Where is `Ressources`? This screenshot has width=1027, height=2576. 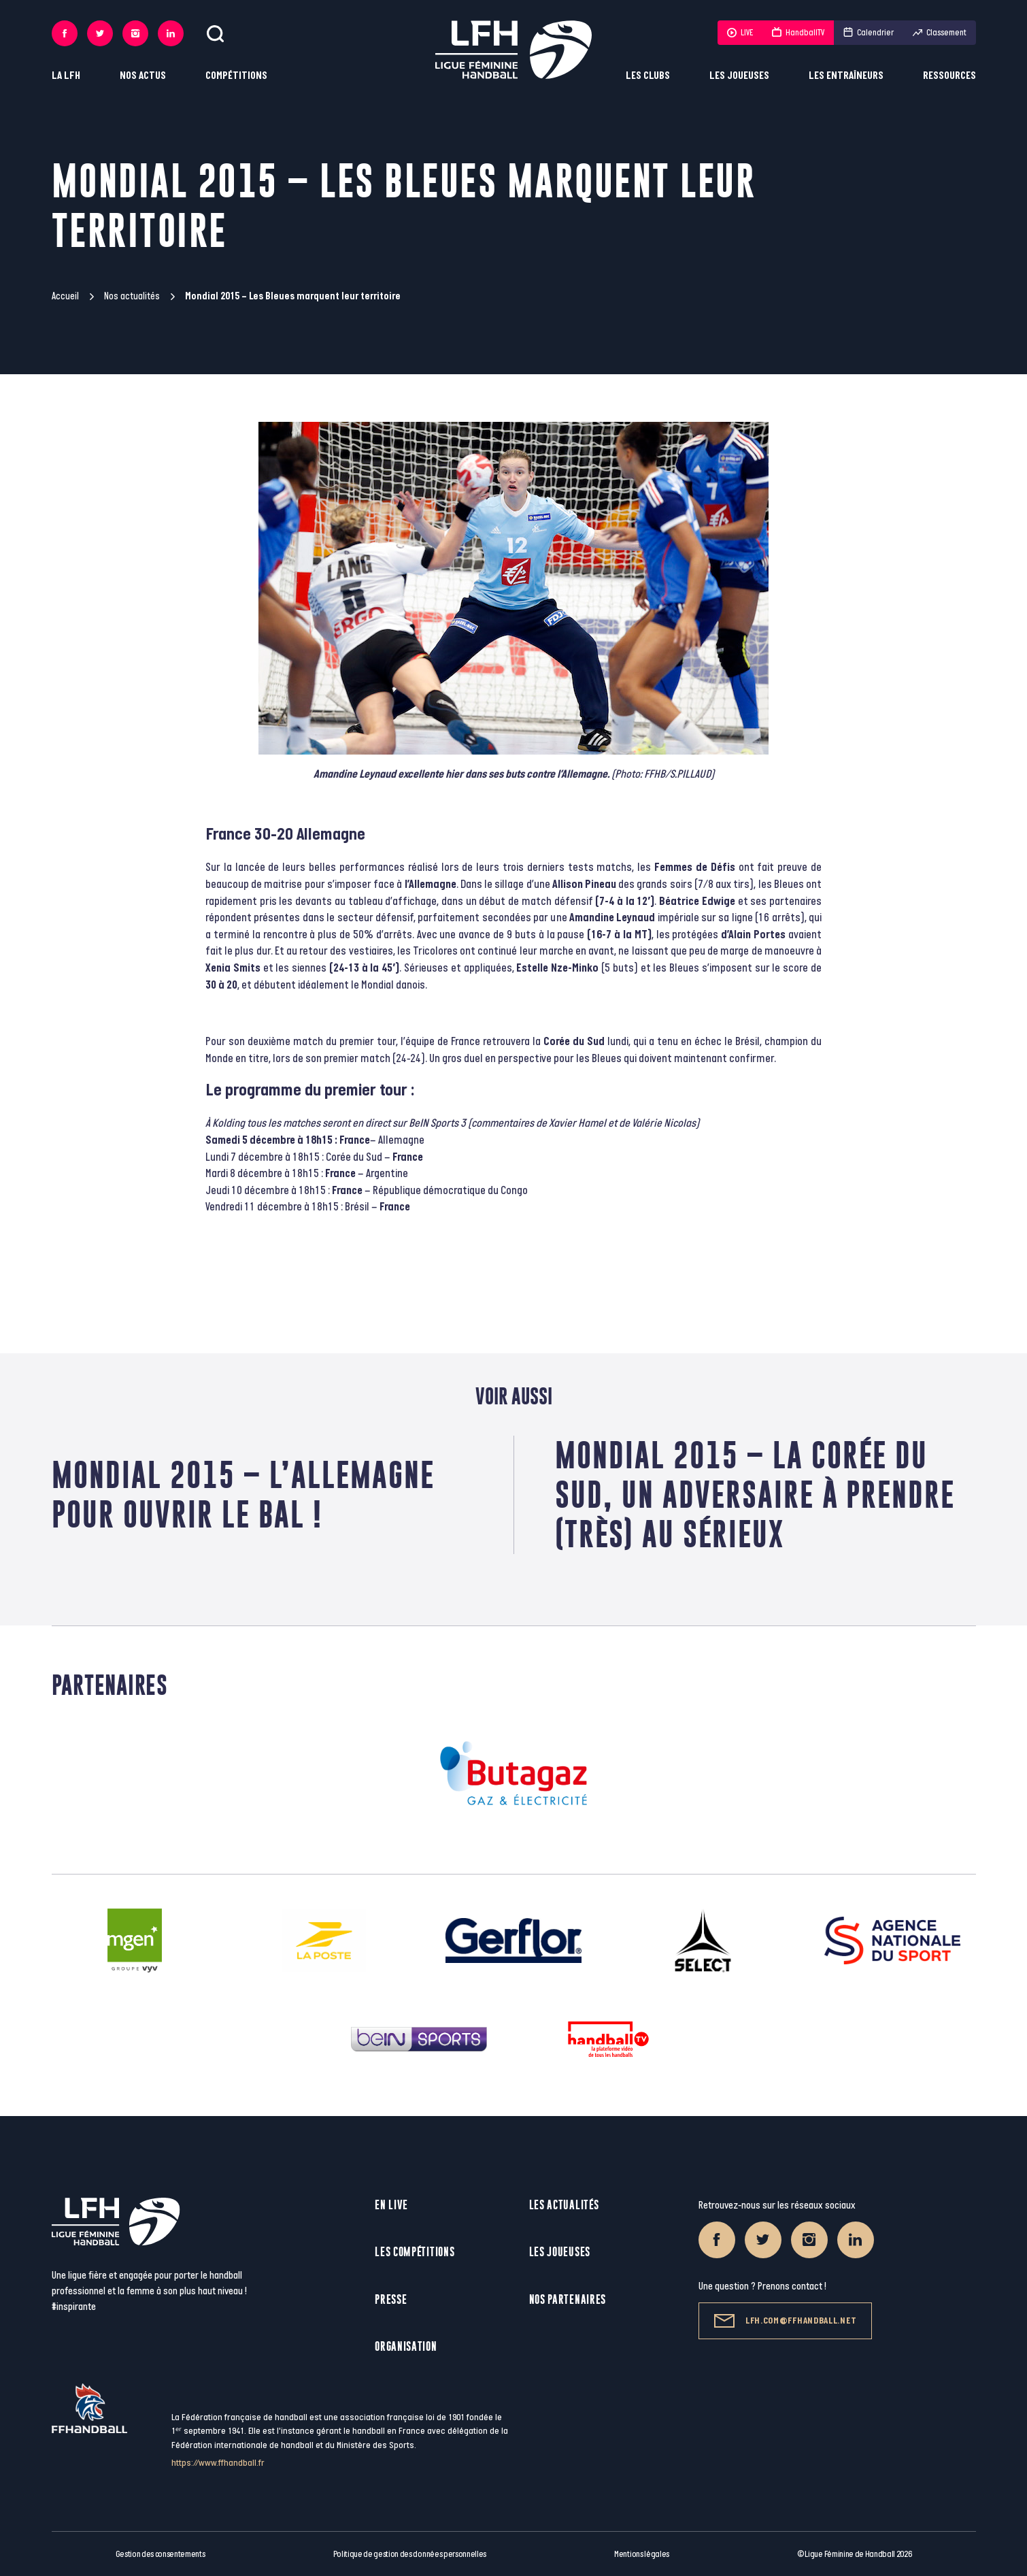 Ressources is located at coordinates (949, 75).